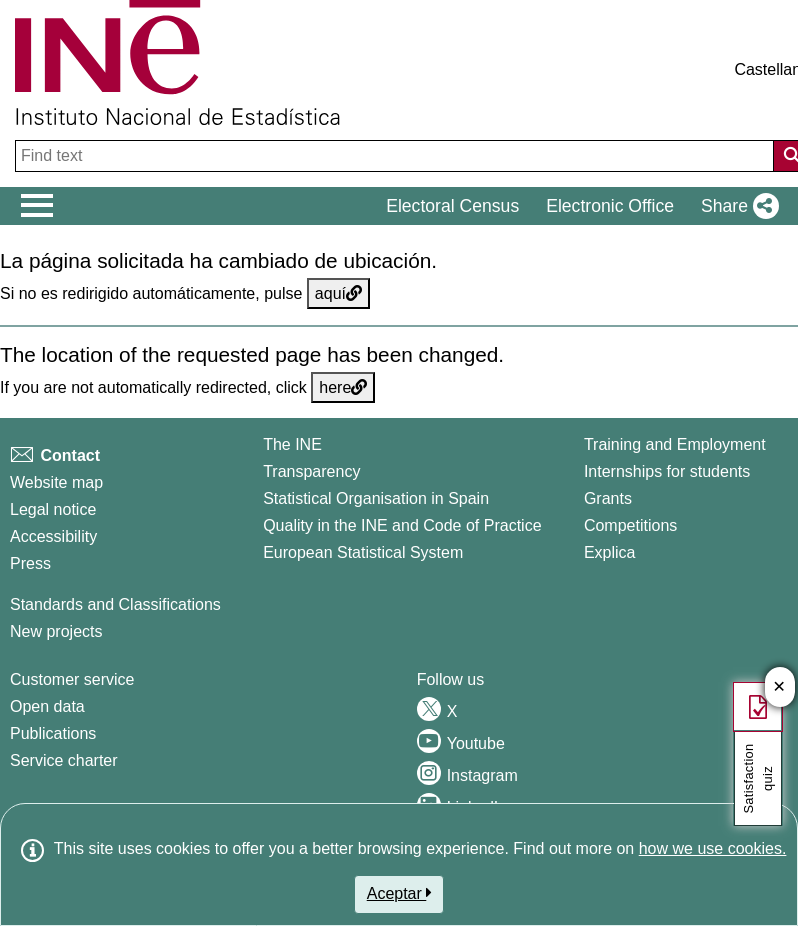 The height and width of the screenshot is (926, 798). Describe the element at coordinates (402, 525) in the screenshot. I see `Quality in the INE and Code of Practice` at that location.